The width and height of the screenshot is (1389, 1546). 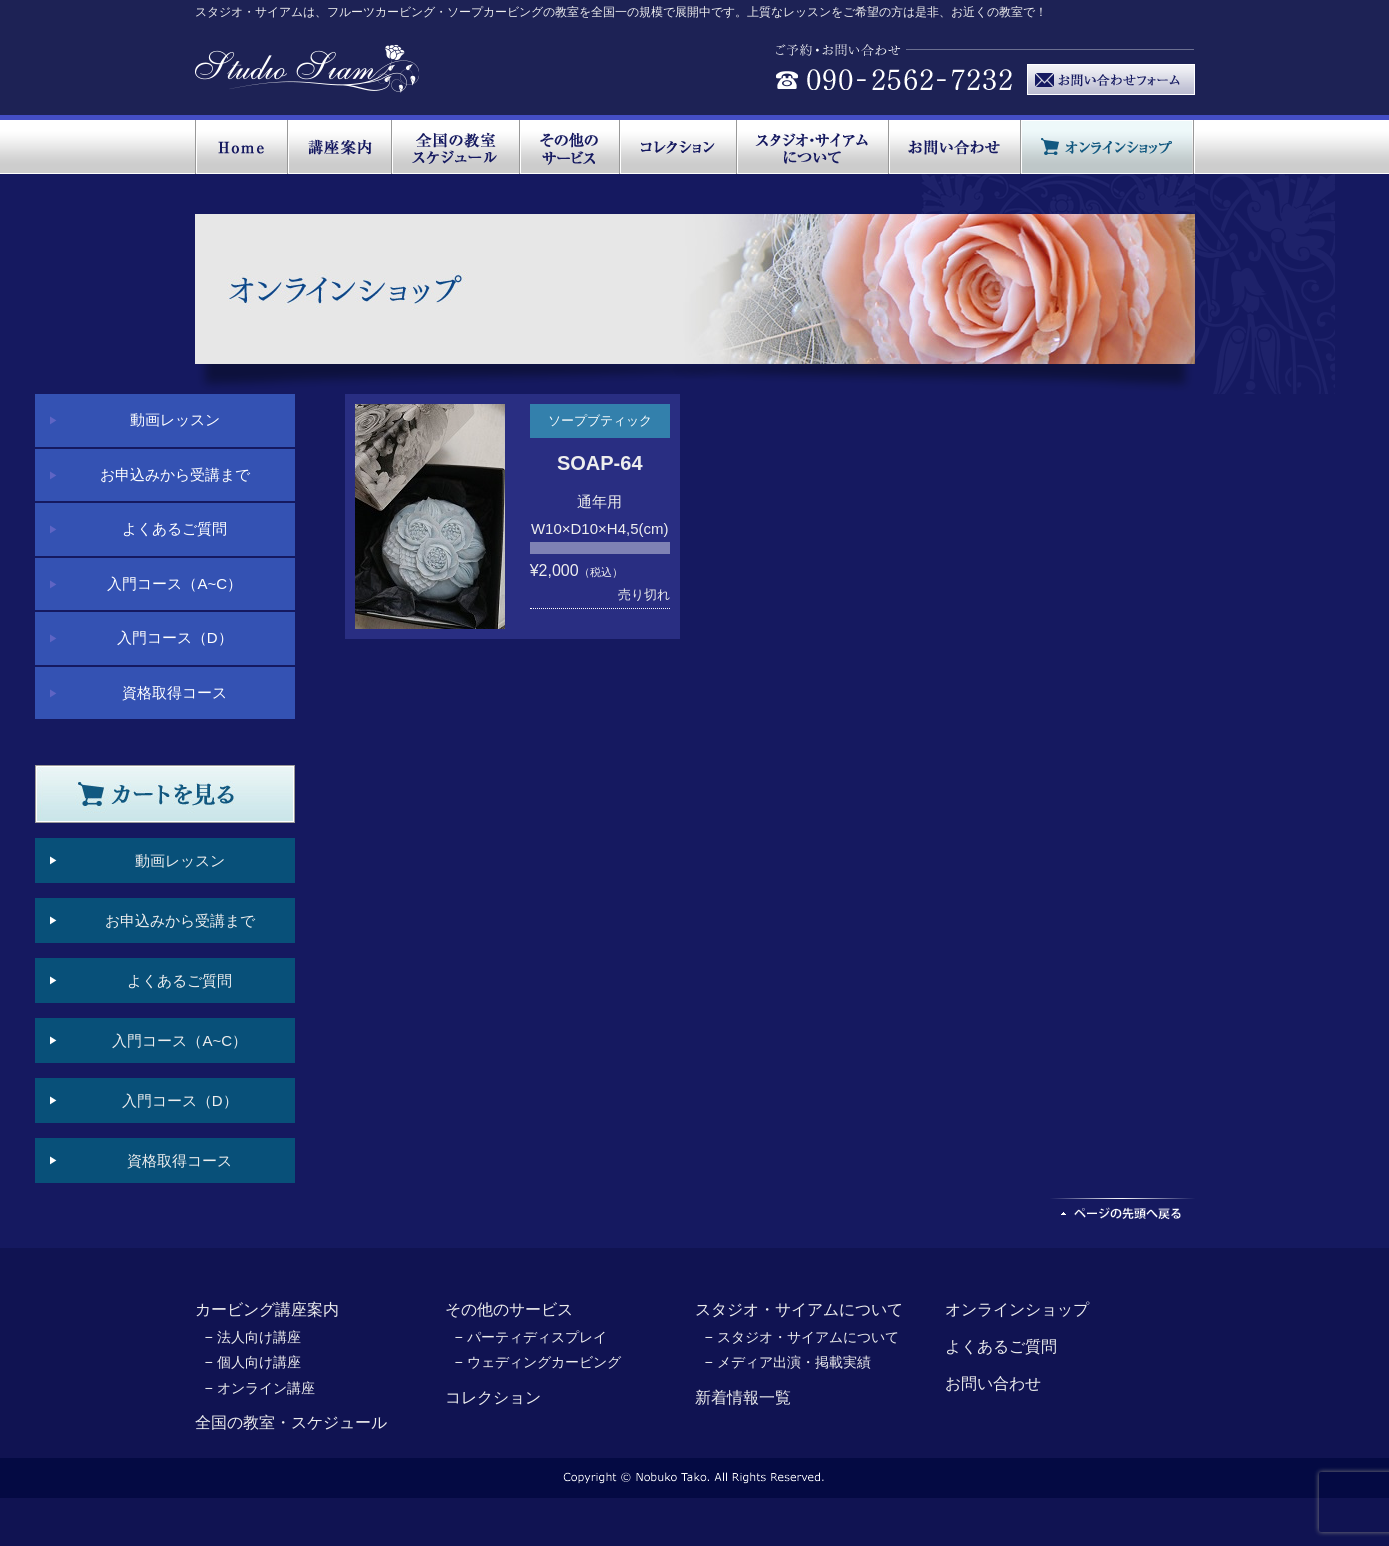 What do you see at coordinates (175, 474) in the screenshot?
I see `お申込みから受講まで` at bounding box center [175, 474].